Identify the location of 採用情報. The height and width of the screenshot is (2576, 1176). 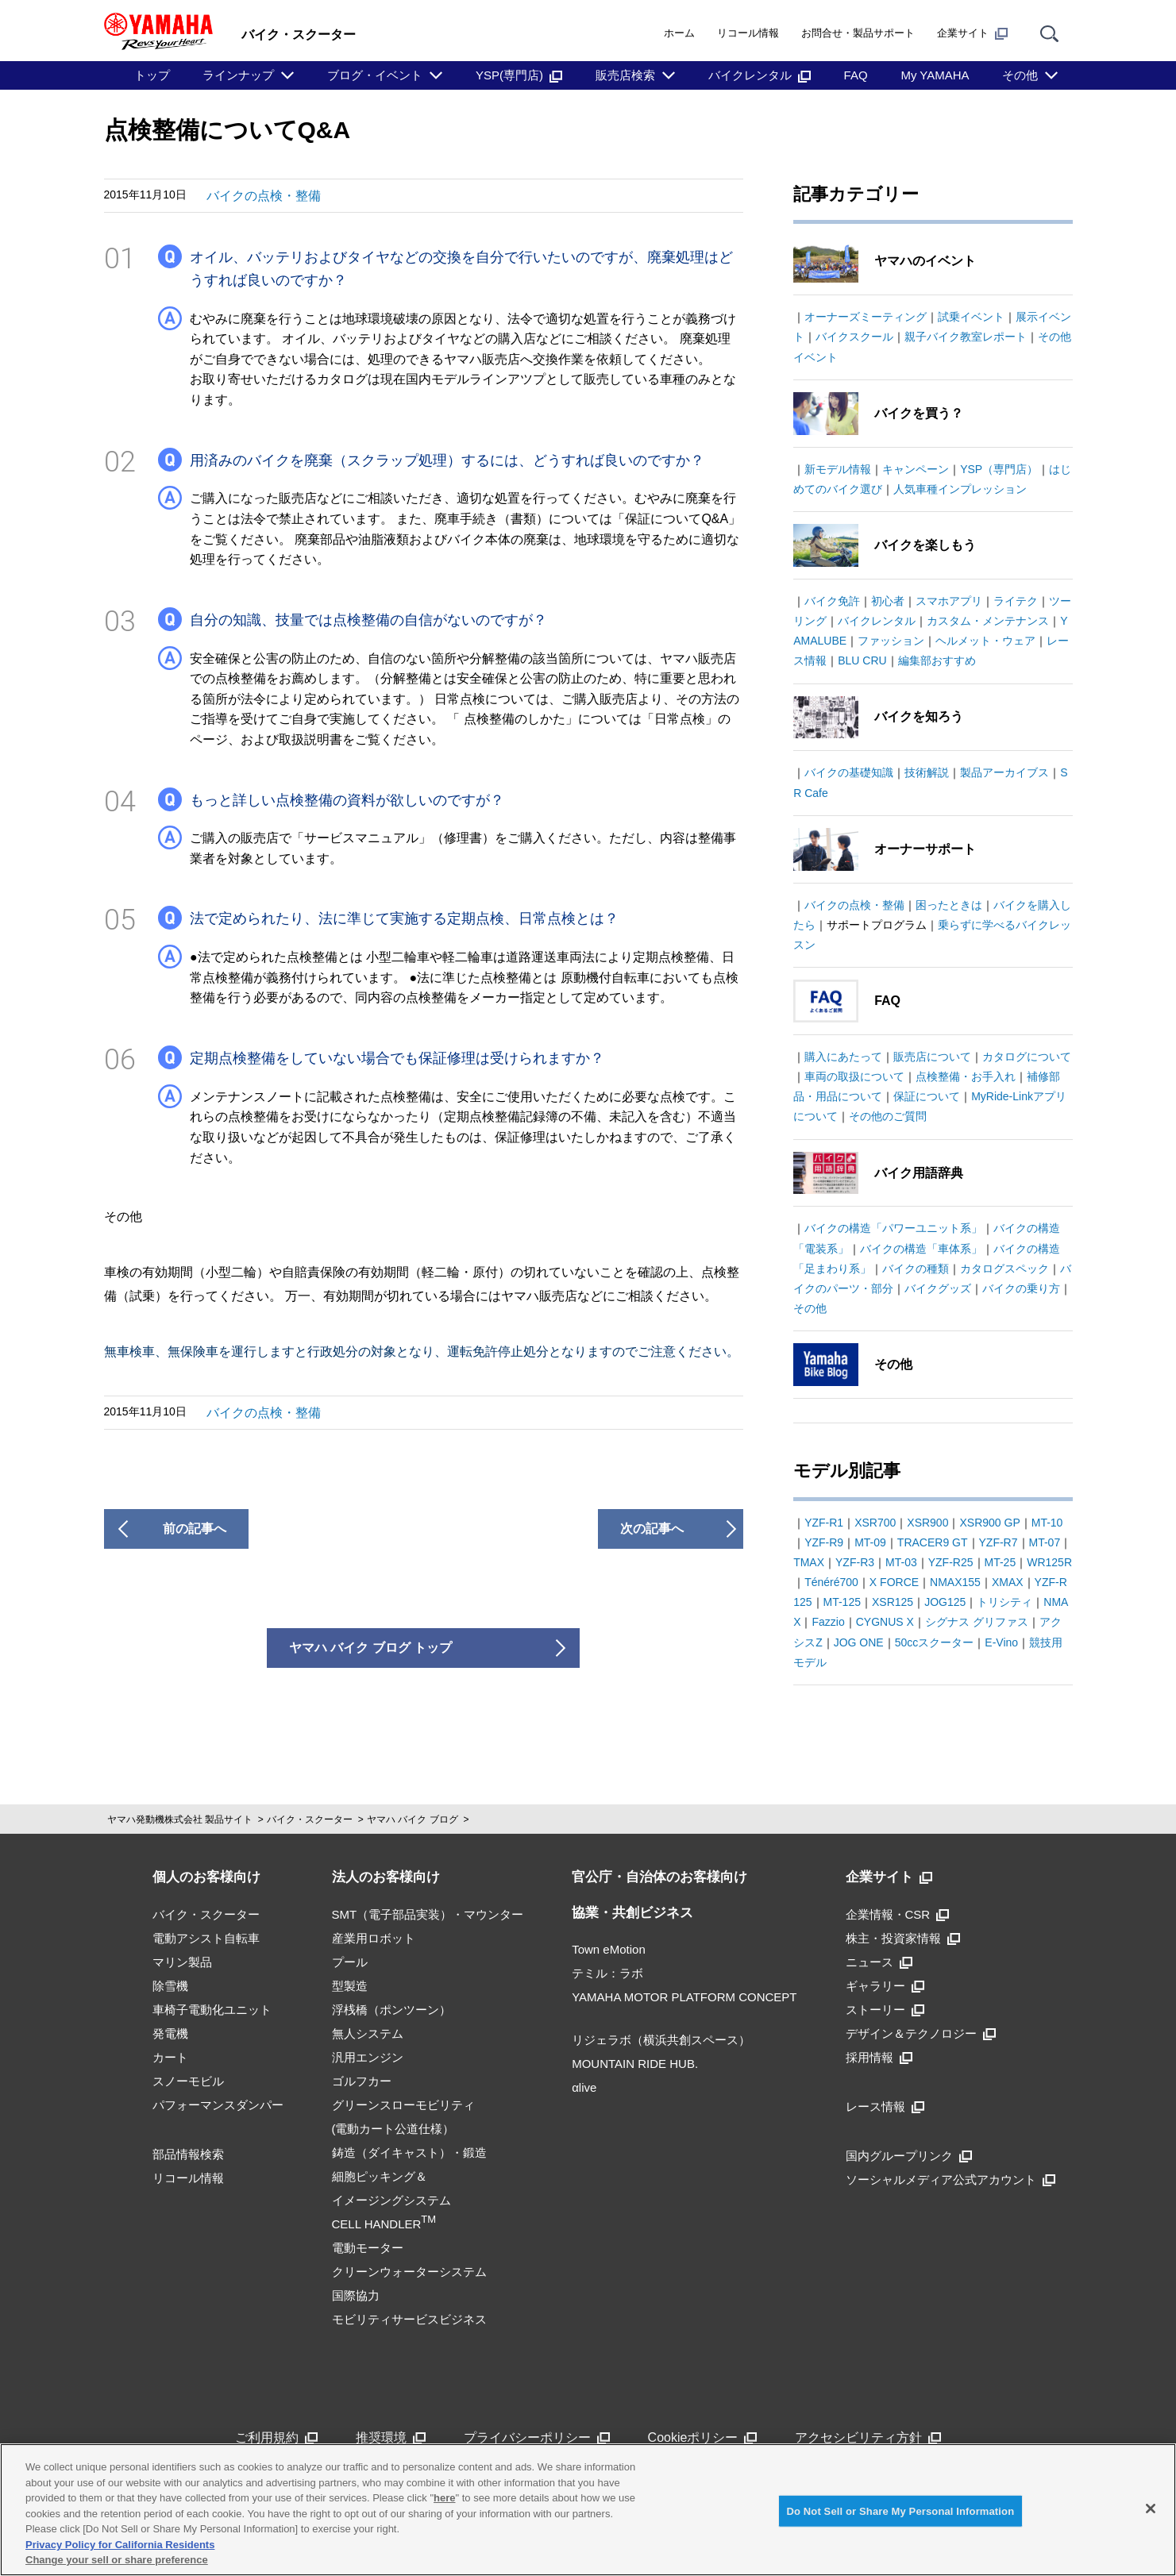
(879, 2057).